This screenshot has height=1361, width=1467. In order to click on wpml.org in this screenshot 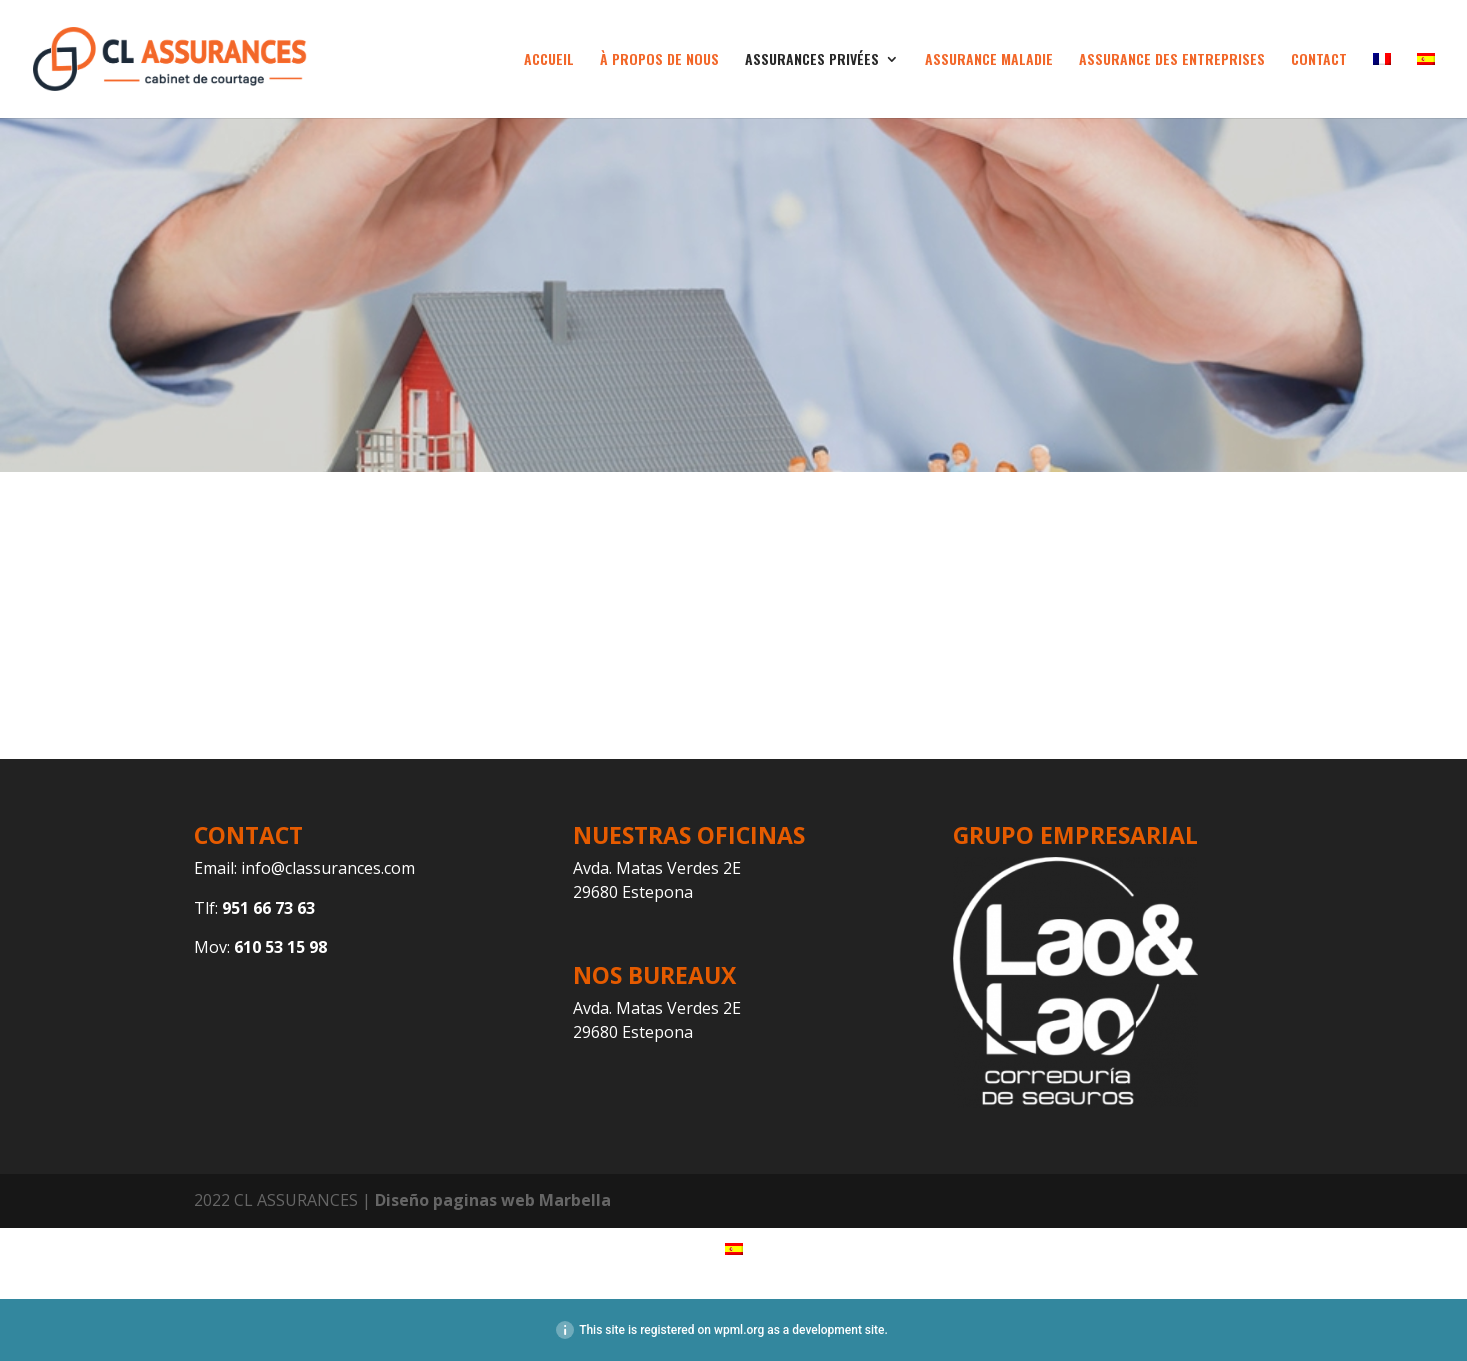, I will do `click(739, 1330)`.